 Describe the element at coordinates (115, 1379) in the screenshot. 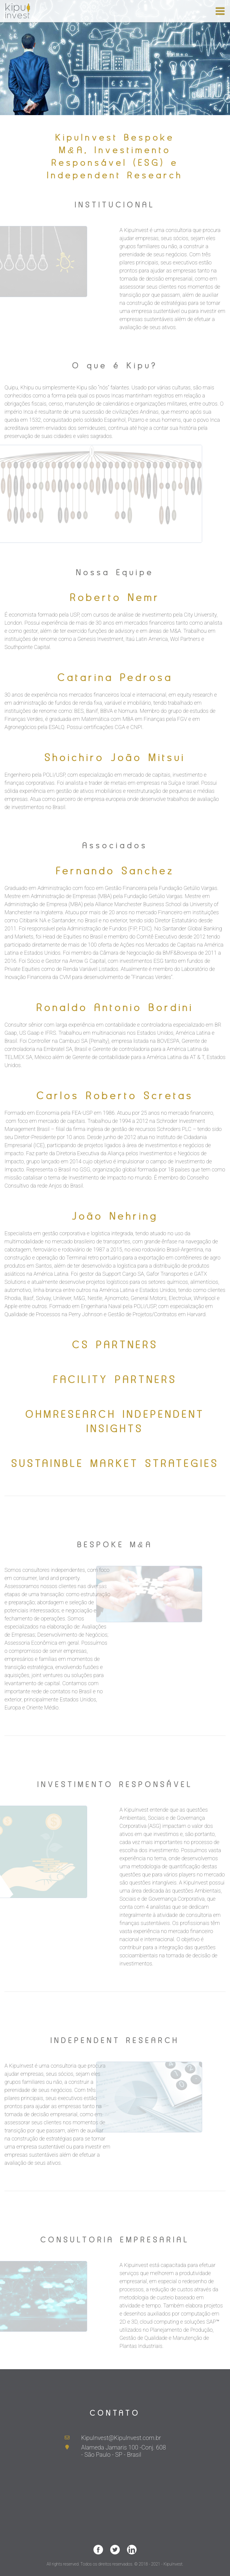

I see `FACILITY PARTNERS` at that location.